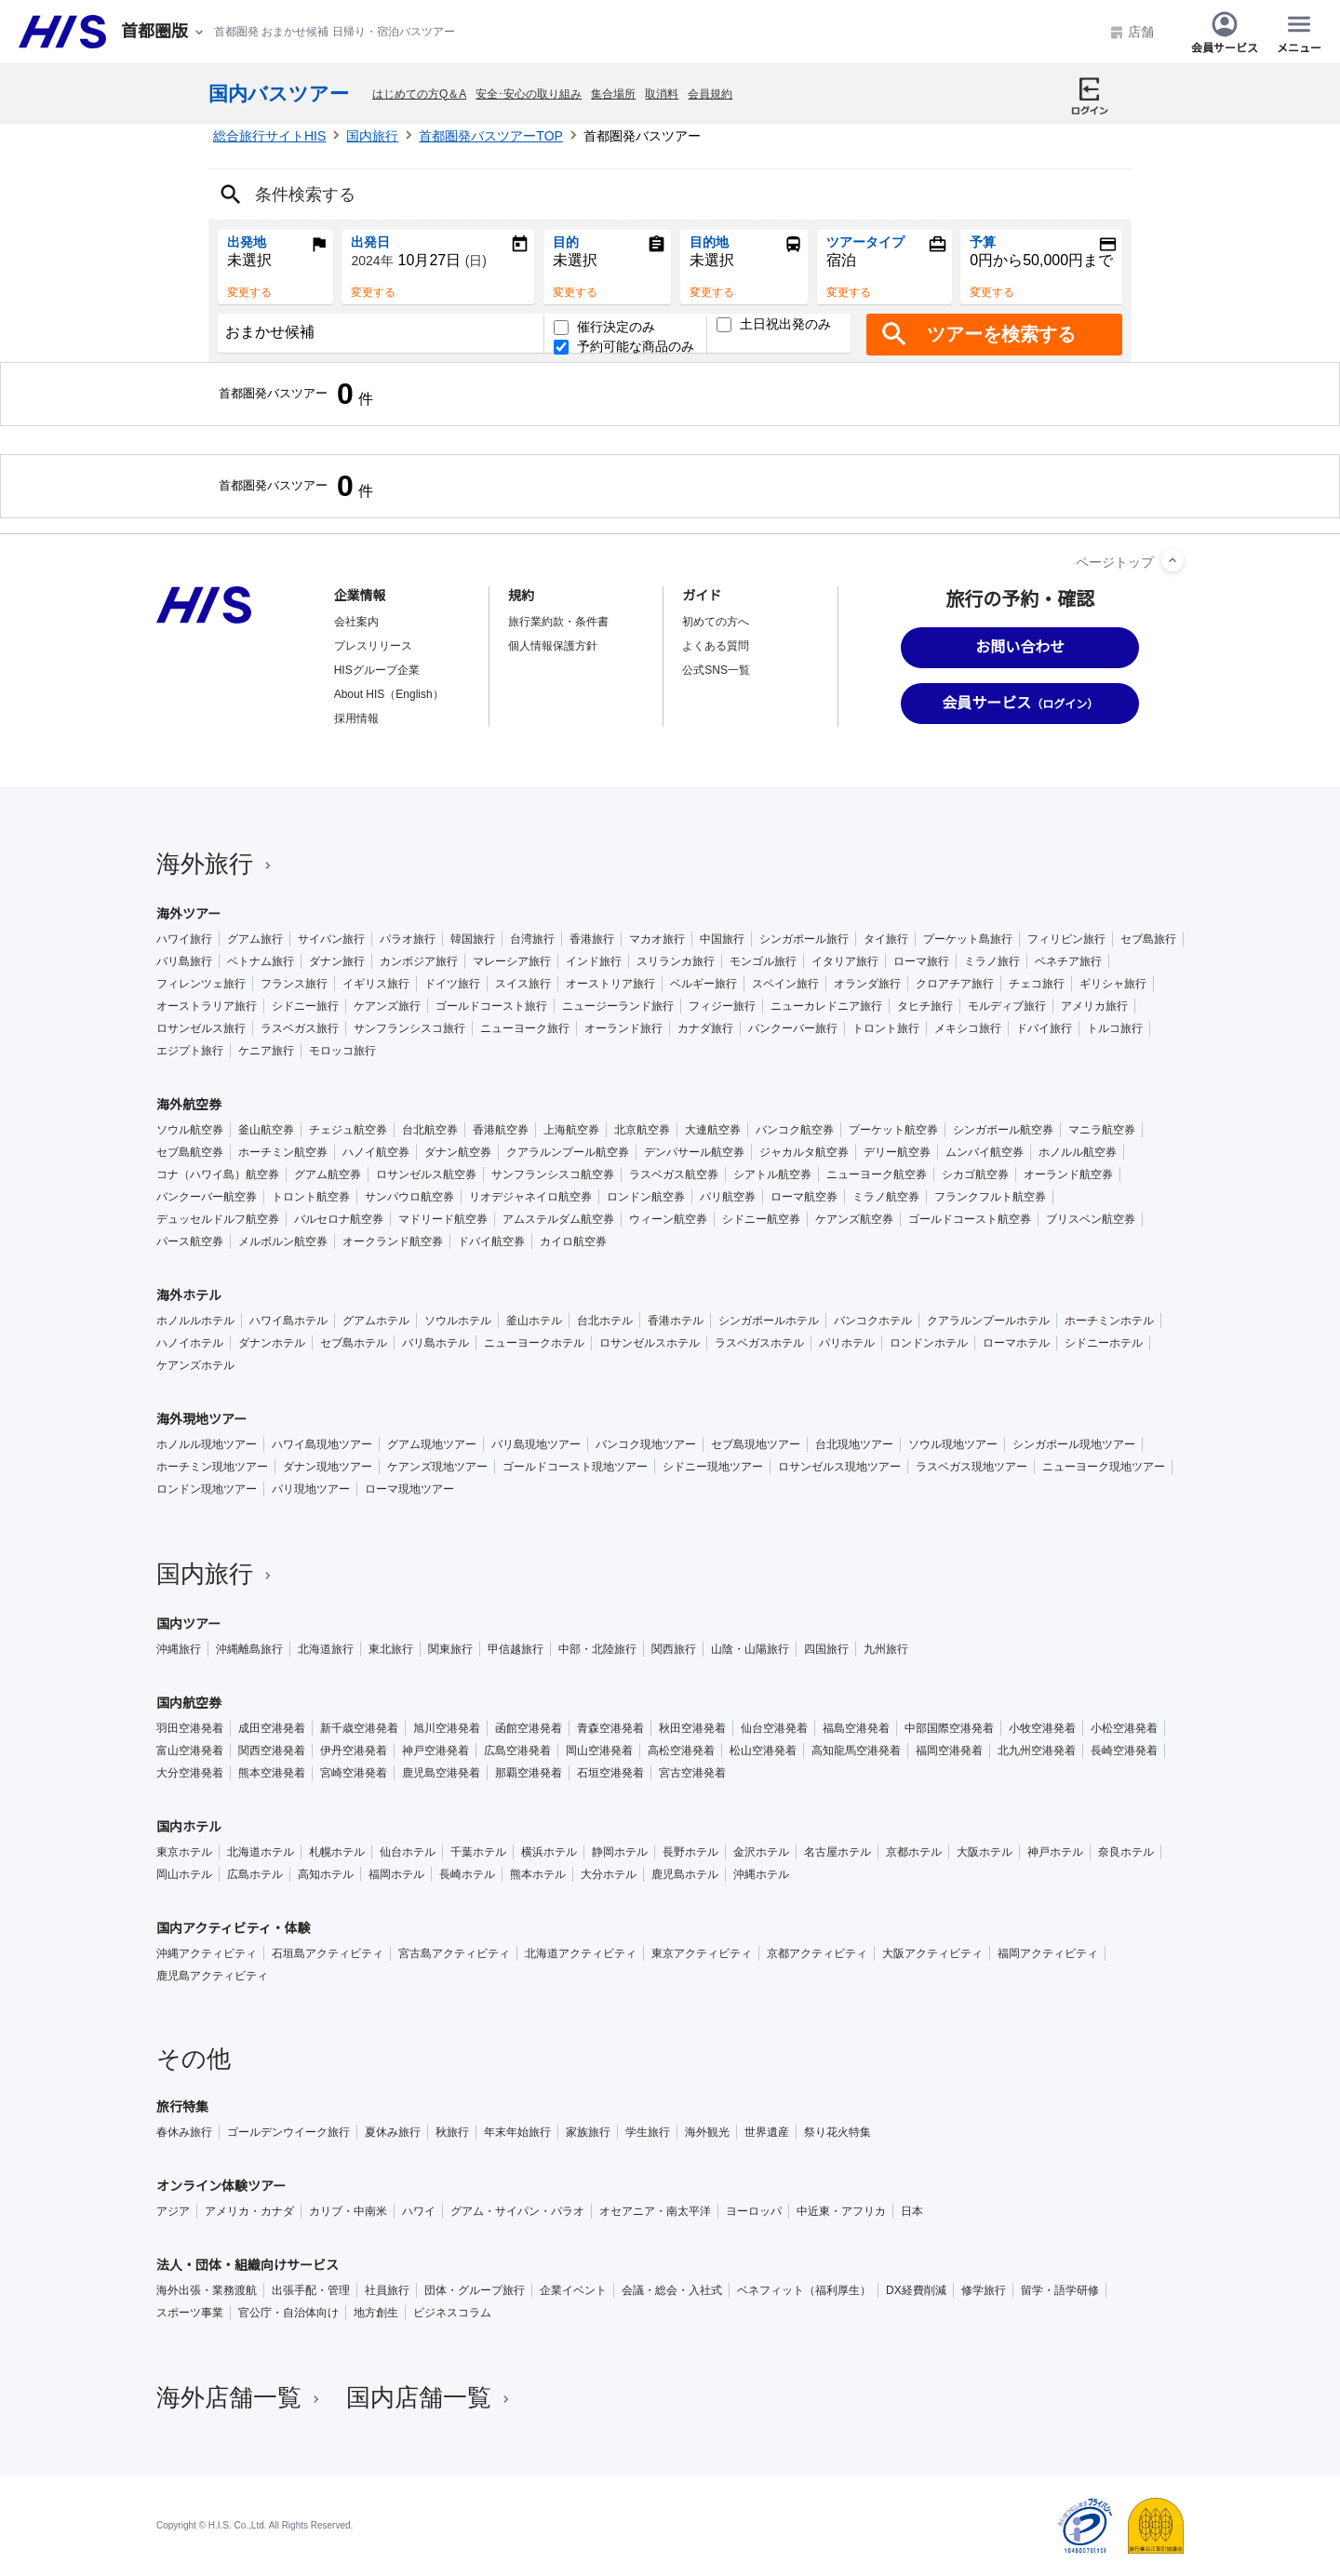 The height and width of the screenshot is (2576, 1340). I want to click on [現在のエリア：], so click(164, 32).